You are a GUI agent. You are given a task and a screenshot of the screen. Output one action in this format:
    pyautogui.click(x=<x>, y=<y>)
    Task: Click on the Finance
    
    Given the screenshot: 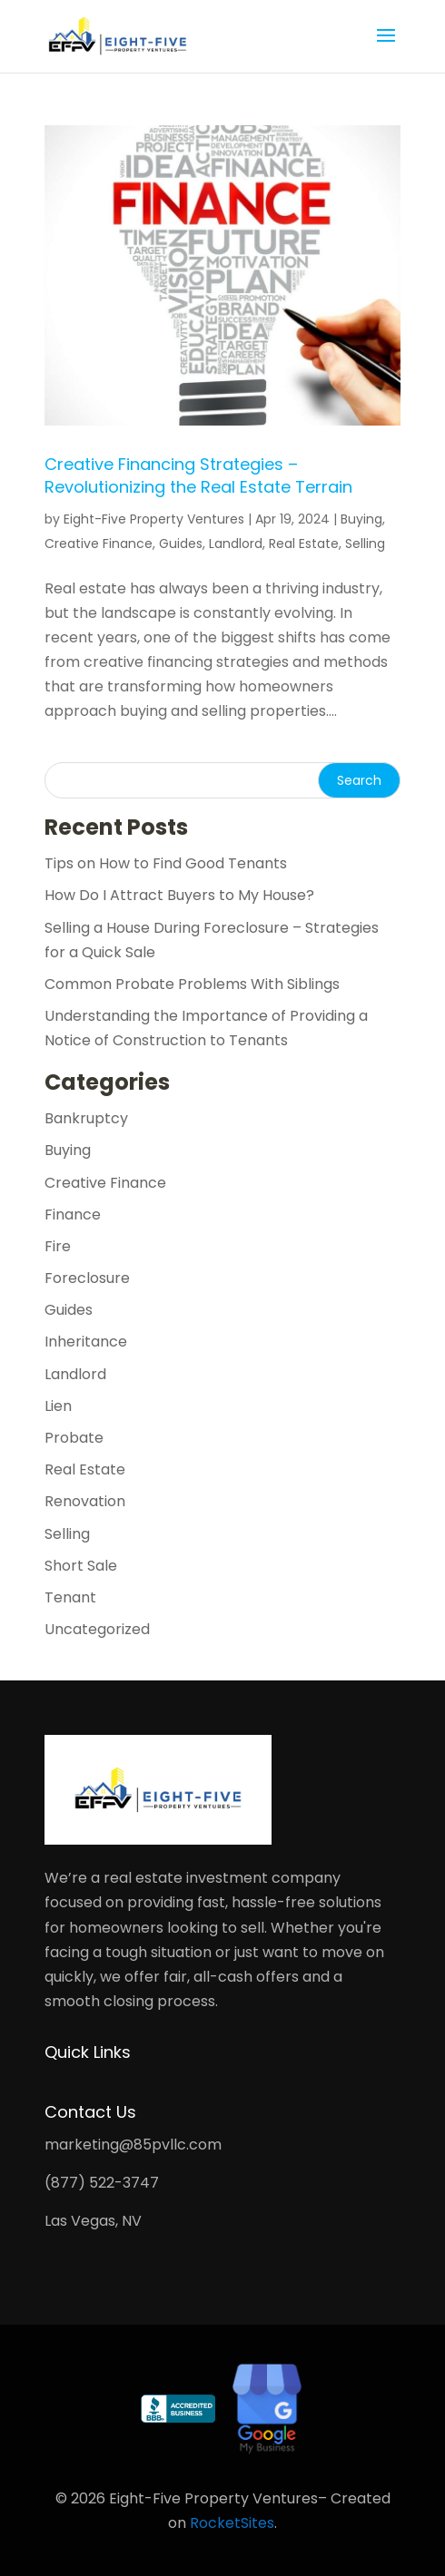 What is the action you would take?
    pyautogui.click(x=72, y=1214)
    